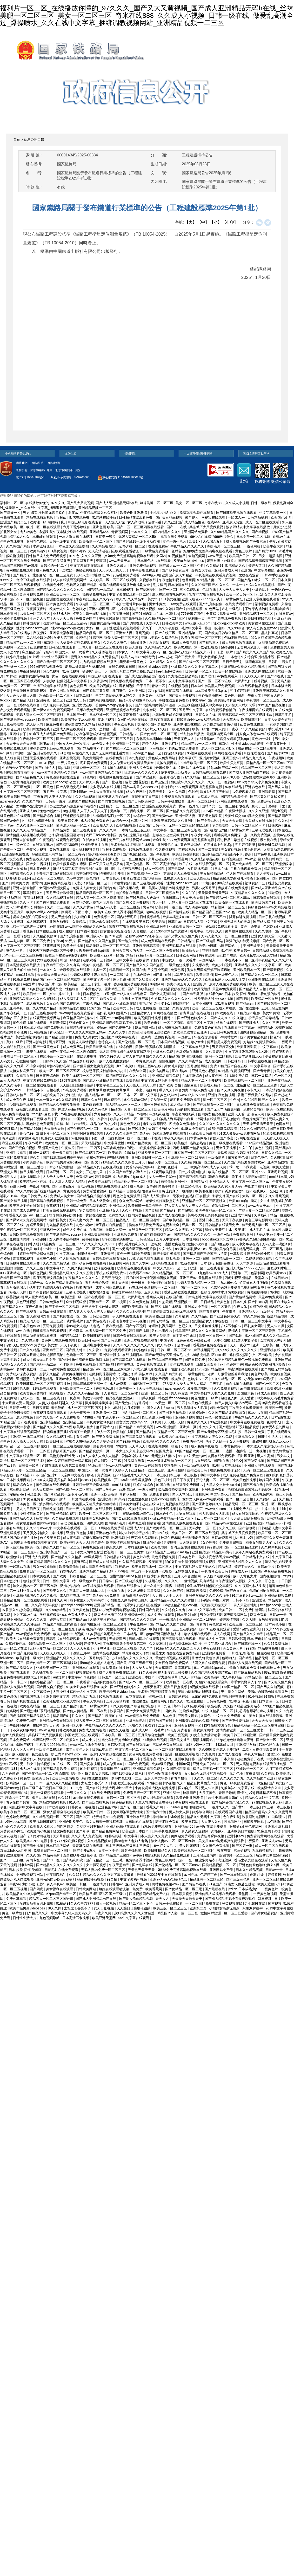 Image resolution: width=294 pixels, height=2576 pixels. What do you see at coordinates (169, 888) in the screenshot?
I see `美脚の诱脚舐め脚视频播放` at bounding box center [169, 888].